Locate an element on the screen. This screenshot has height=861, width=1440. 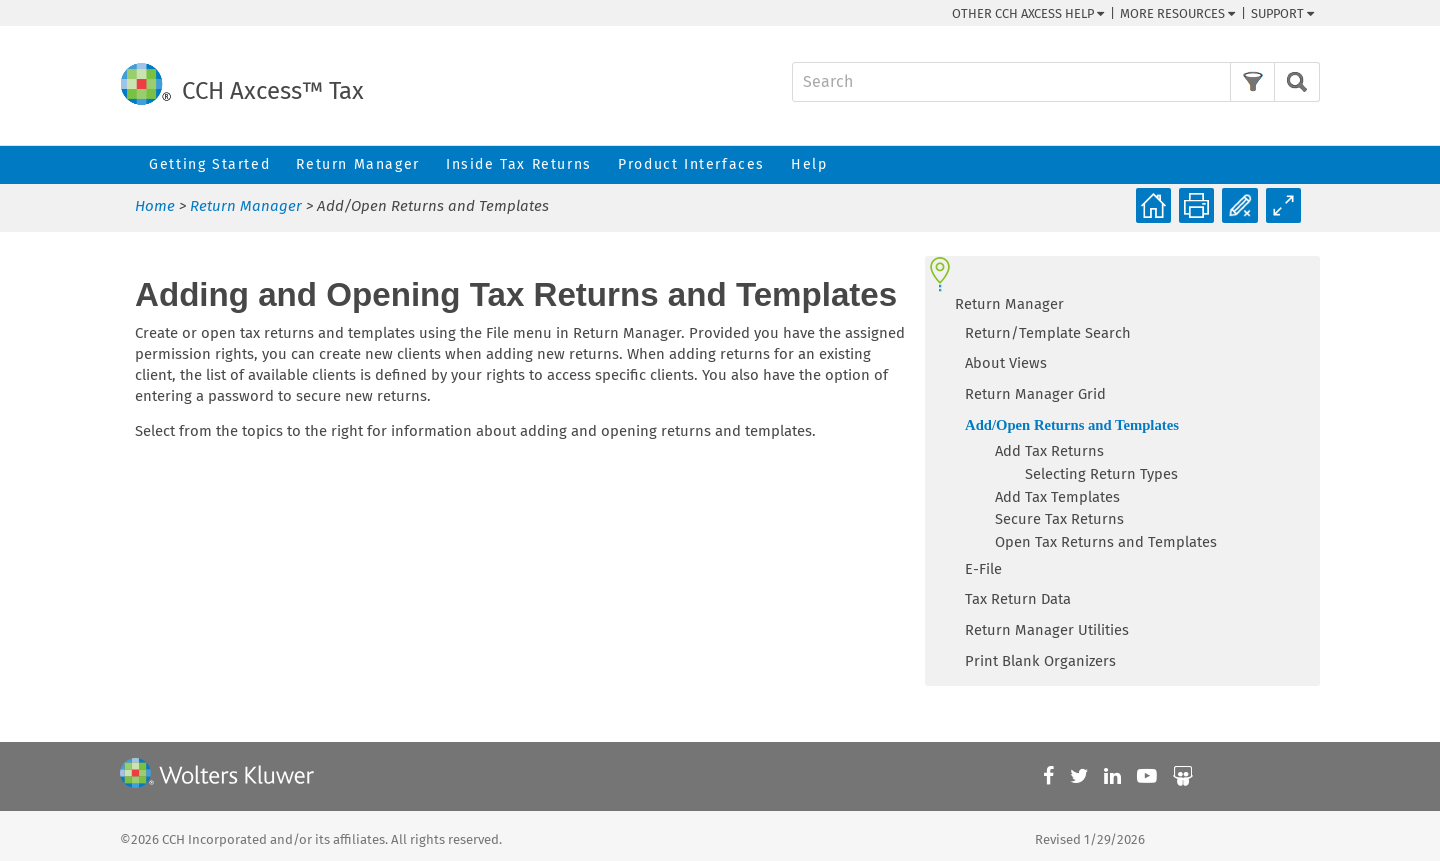
Inside Tax Returns is located at coordinates (519, 164).